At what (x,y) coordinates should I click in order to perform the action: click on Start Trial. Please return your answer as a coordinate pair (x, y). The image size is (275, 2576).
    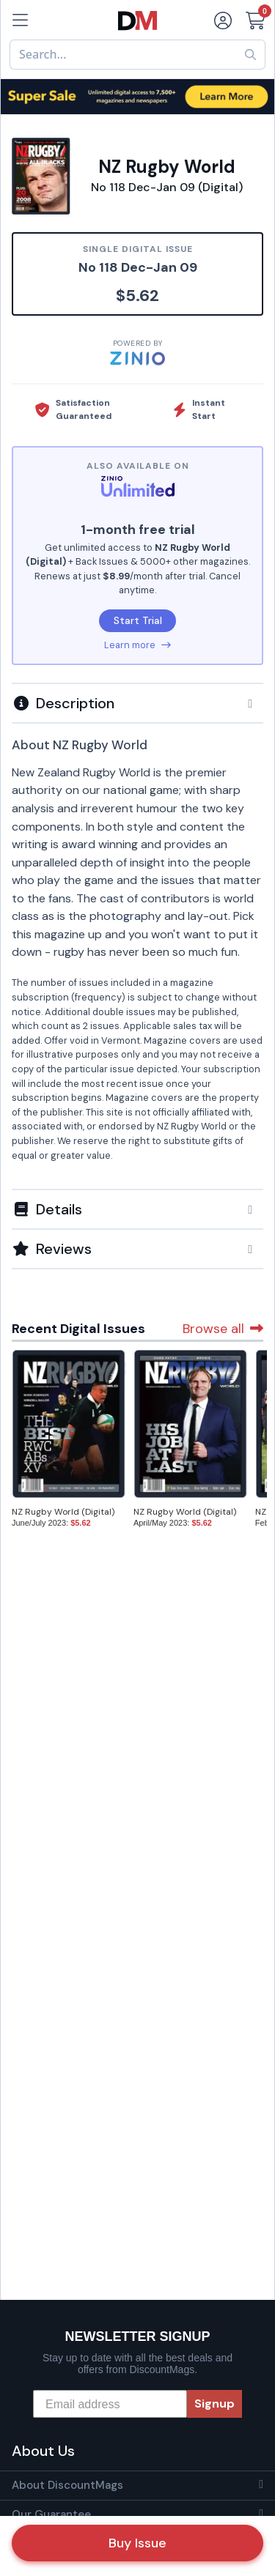
    Looking at the image, I should click on (138, 620).